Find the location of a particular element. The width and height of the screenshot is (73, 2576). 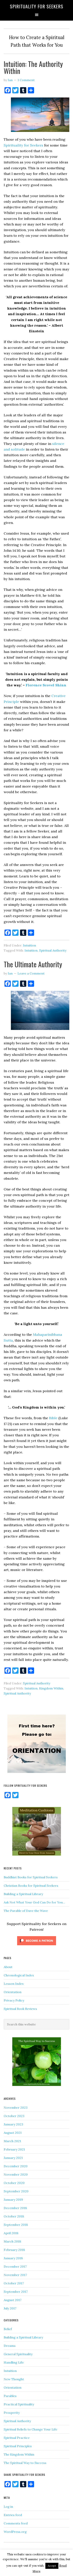

November 2020 is located at coordinates (16, 2174).